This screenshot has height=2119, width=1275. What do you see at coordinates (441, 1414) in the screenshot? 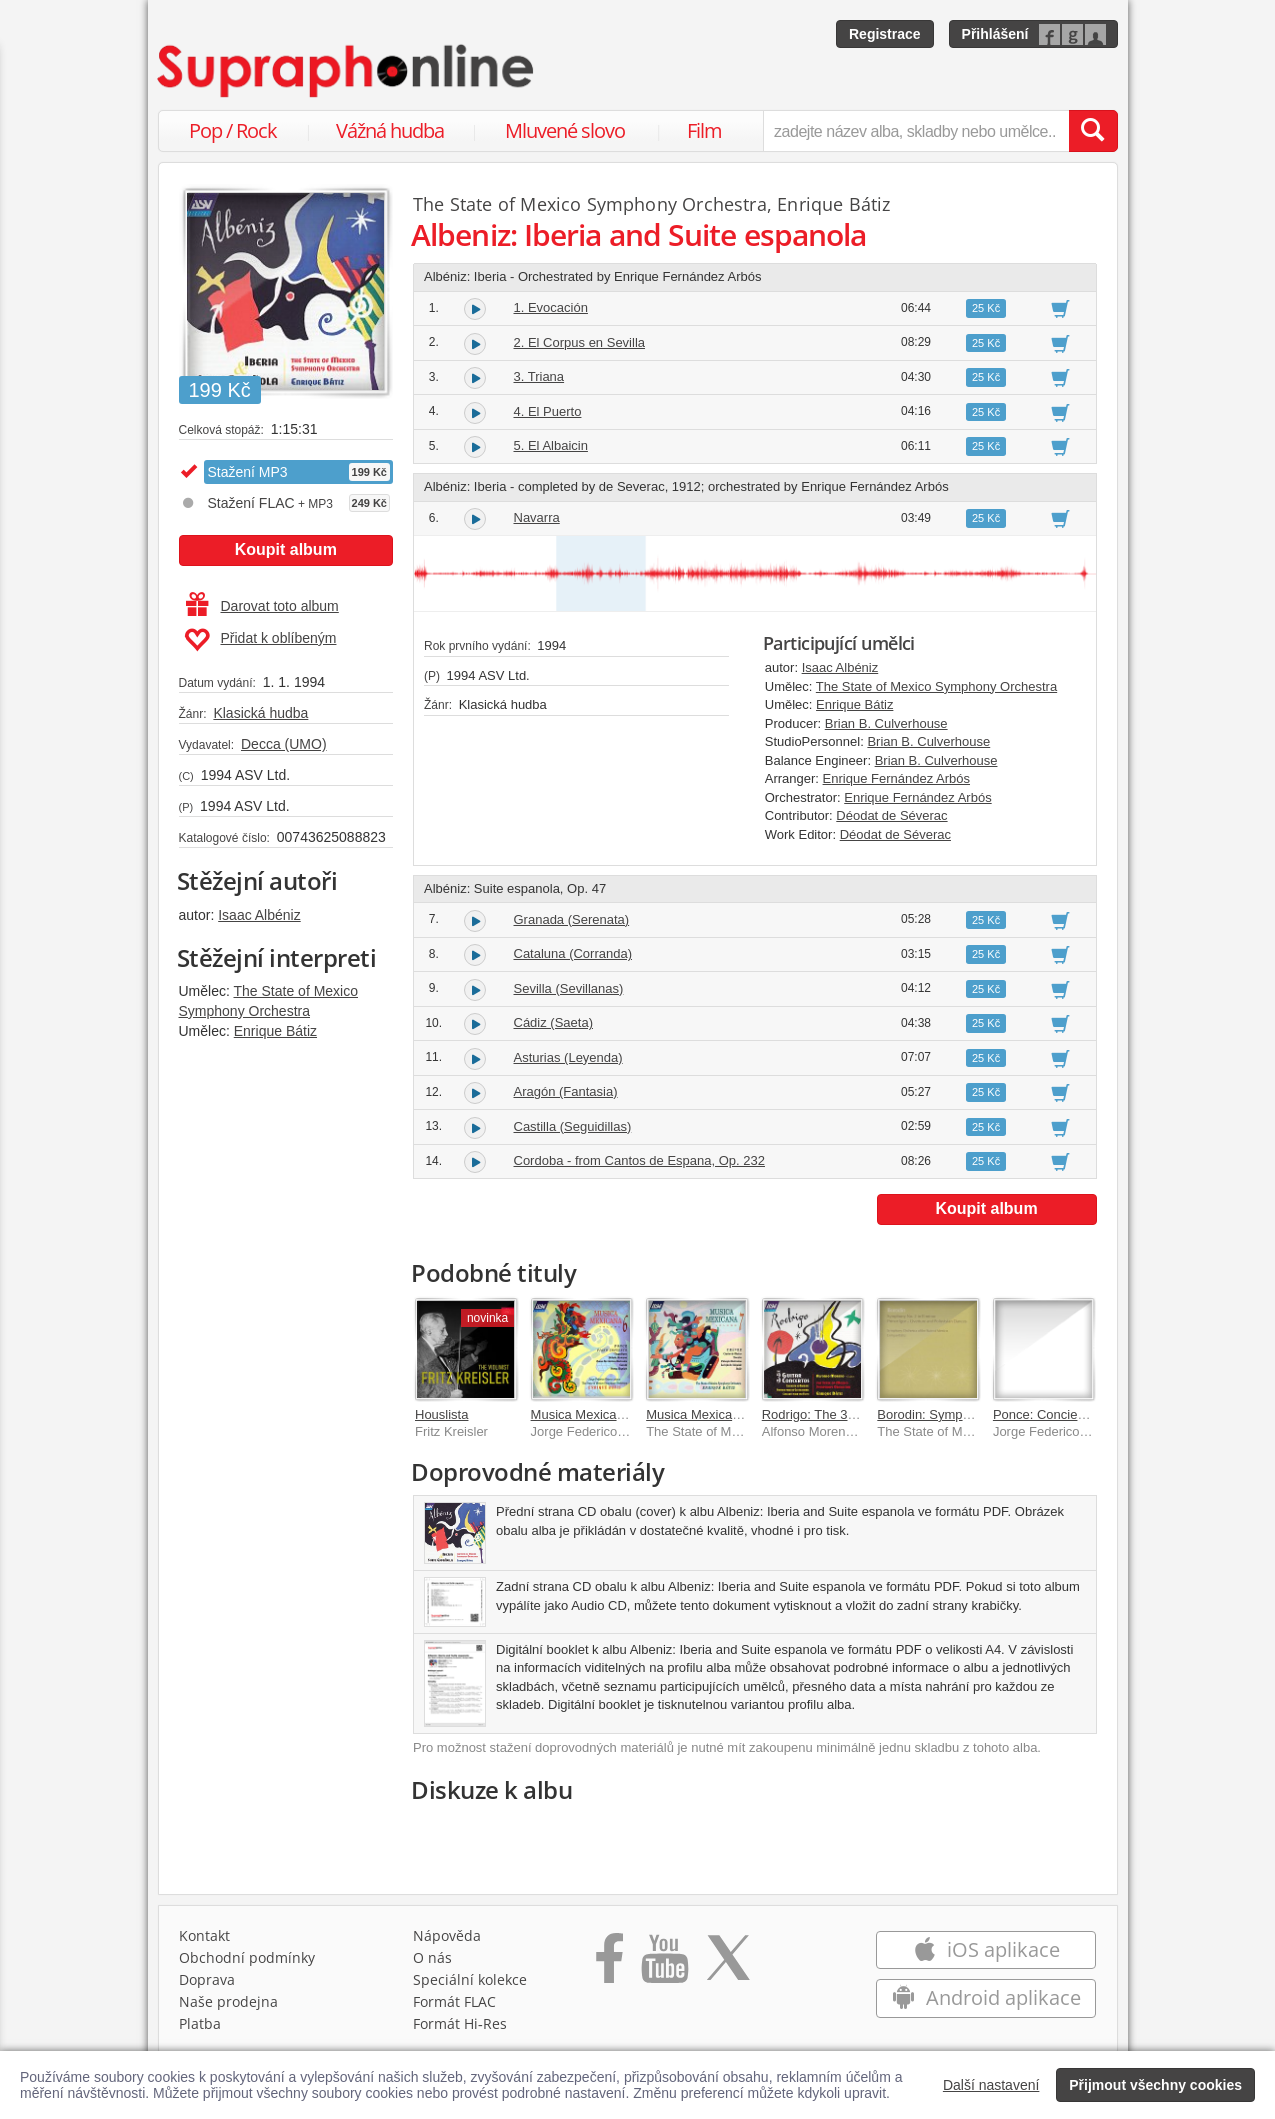
I see `Houslista` at bounding box center [441, 1414].